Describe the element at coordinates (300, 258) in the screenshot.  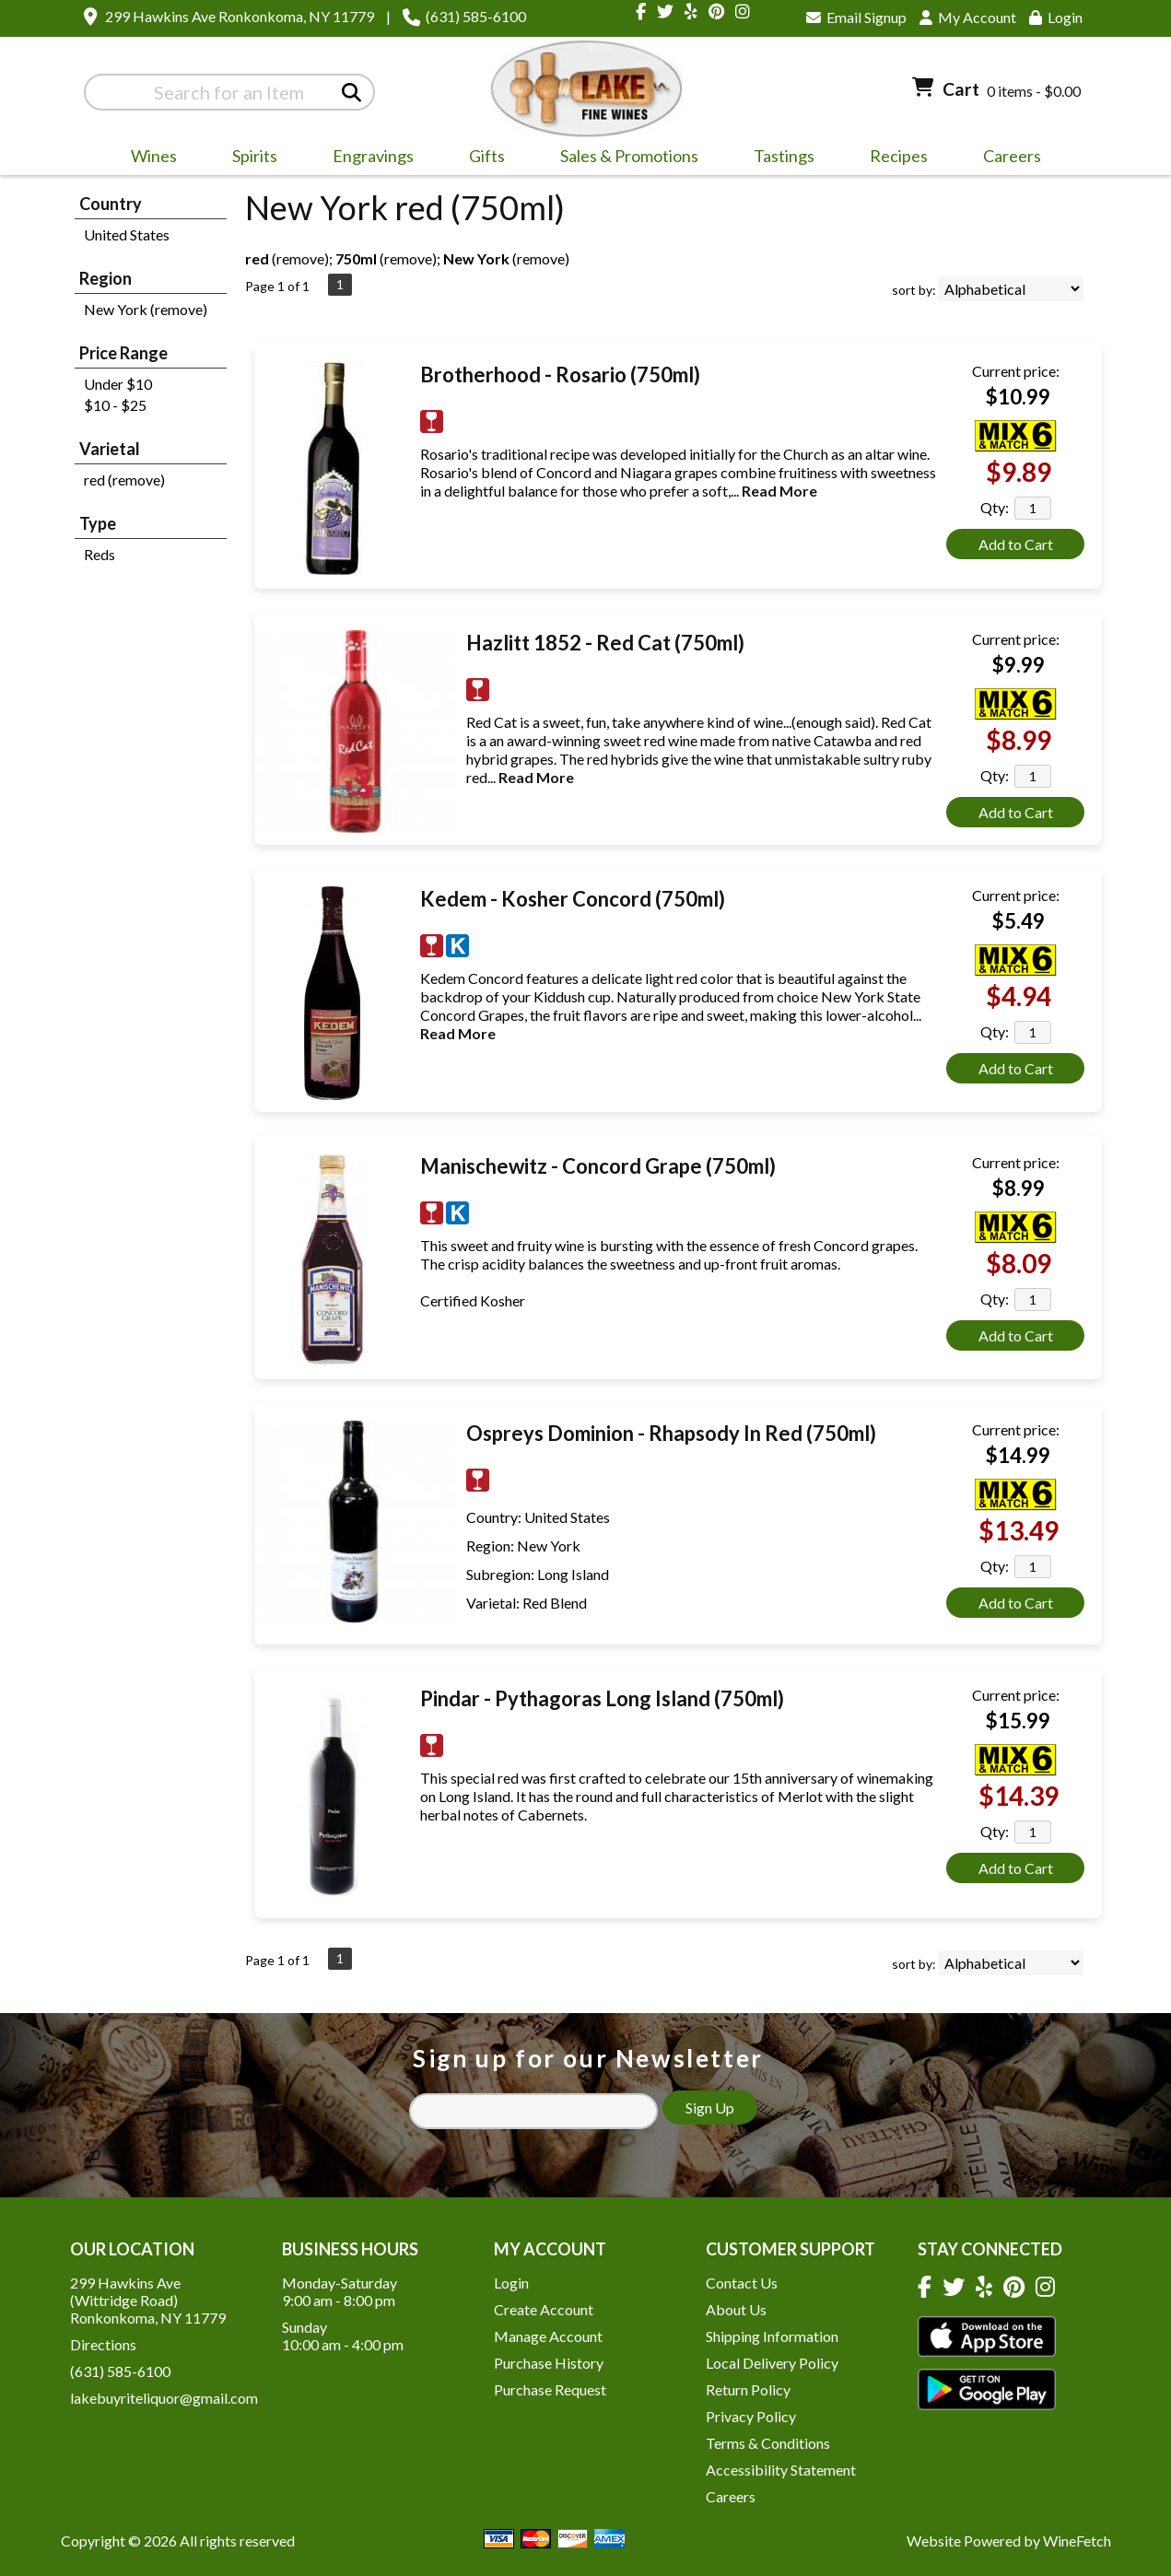
I see `remove` at that location.